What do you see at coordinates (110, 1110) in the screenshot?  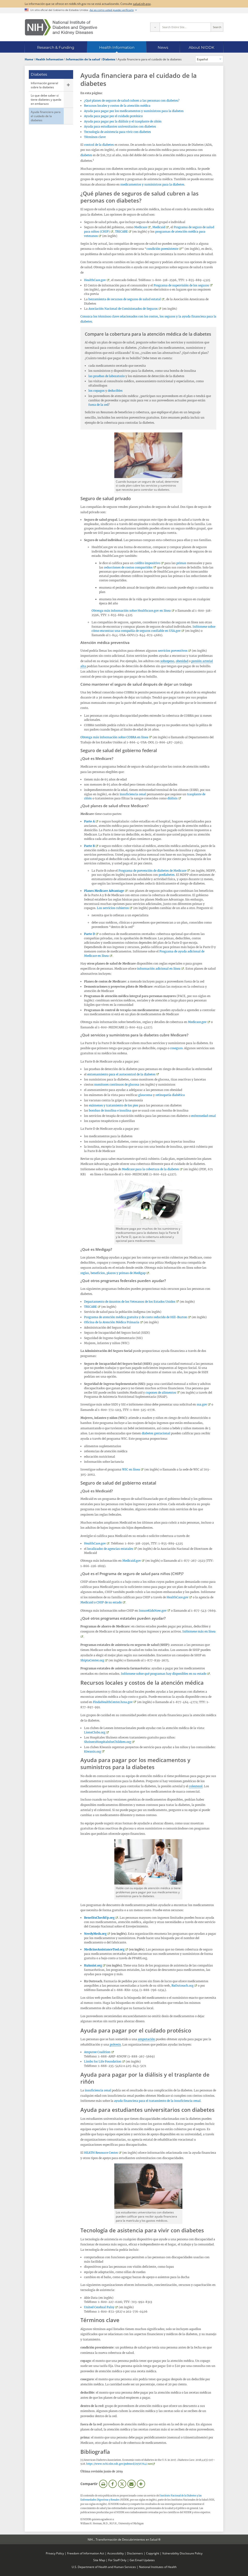 I see `bombas de insulina e insulina` at bounding box center [110, 1110].